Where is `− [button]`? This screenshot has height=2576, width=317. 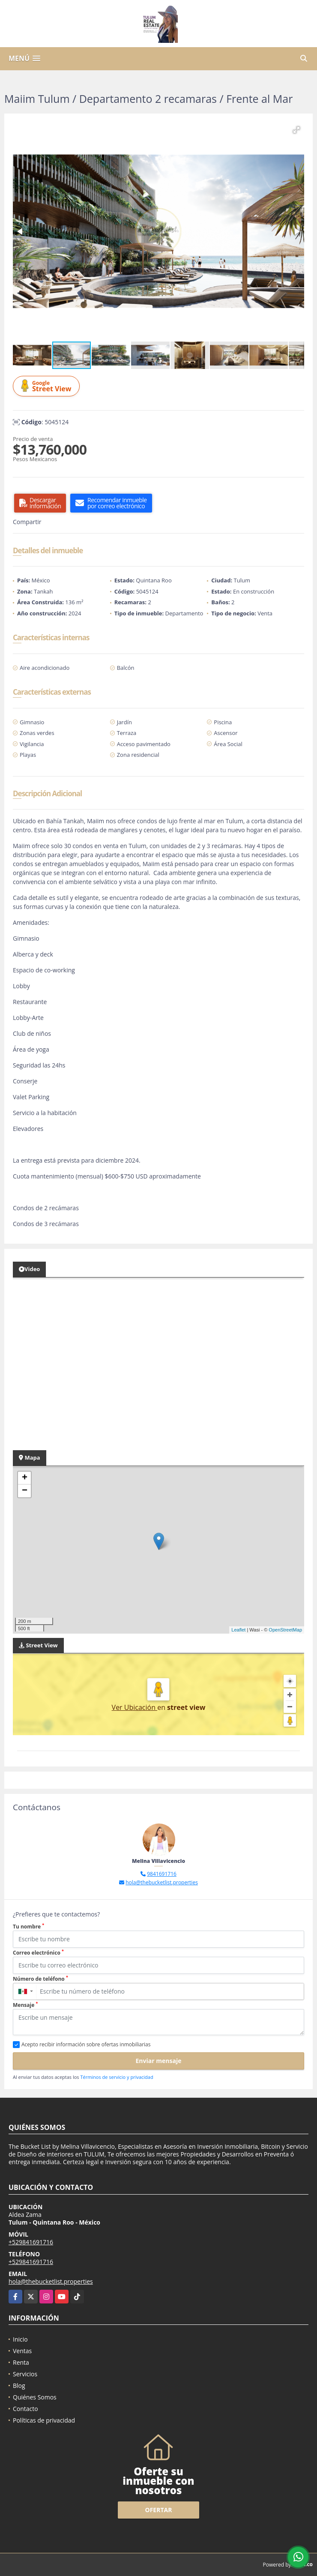
− [button] is located at coordinates (24, 1490).